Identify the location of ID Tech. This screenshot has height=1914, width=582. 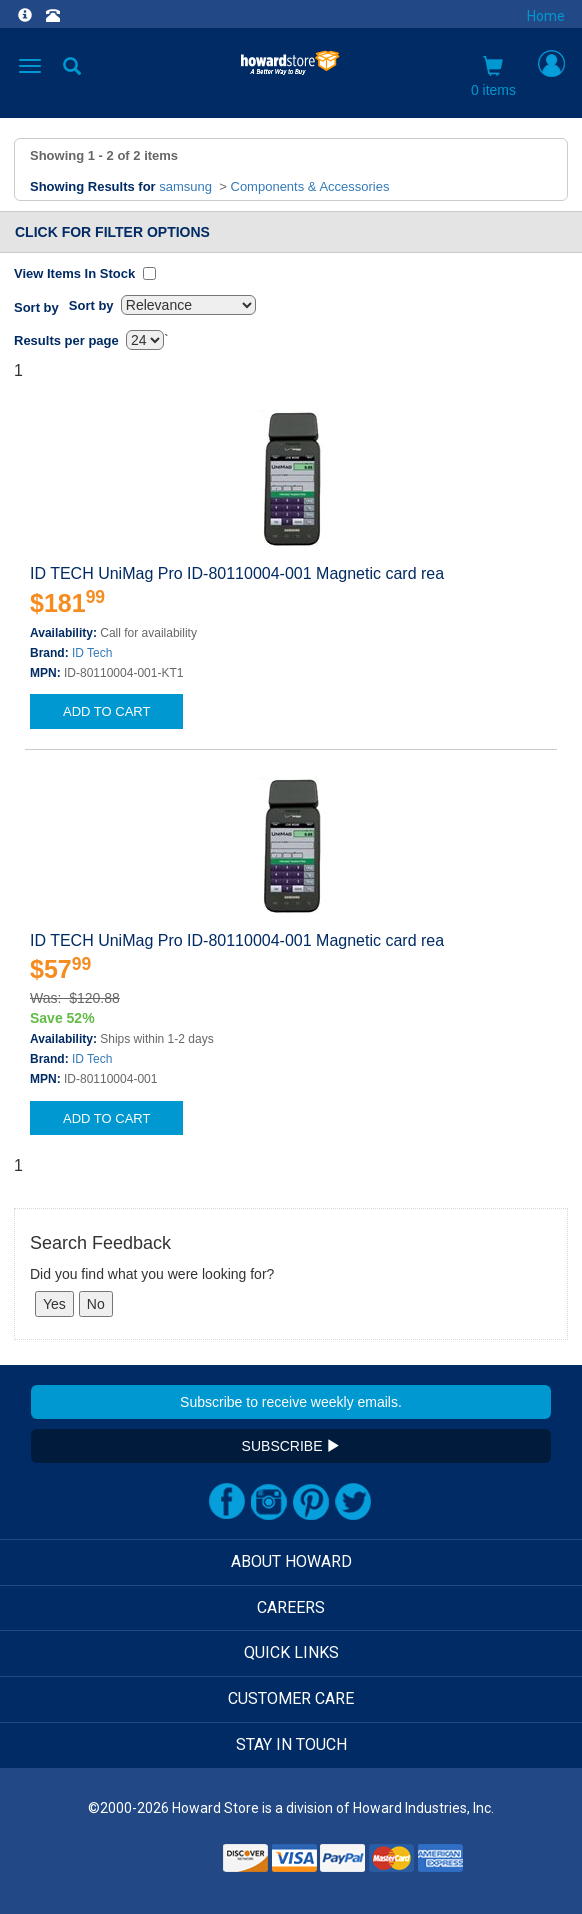
(92, 653).